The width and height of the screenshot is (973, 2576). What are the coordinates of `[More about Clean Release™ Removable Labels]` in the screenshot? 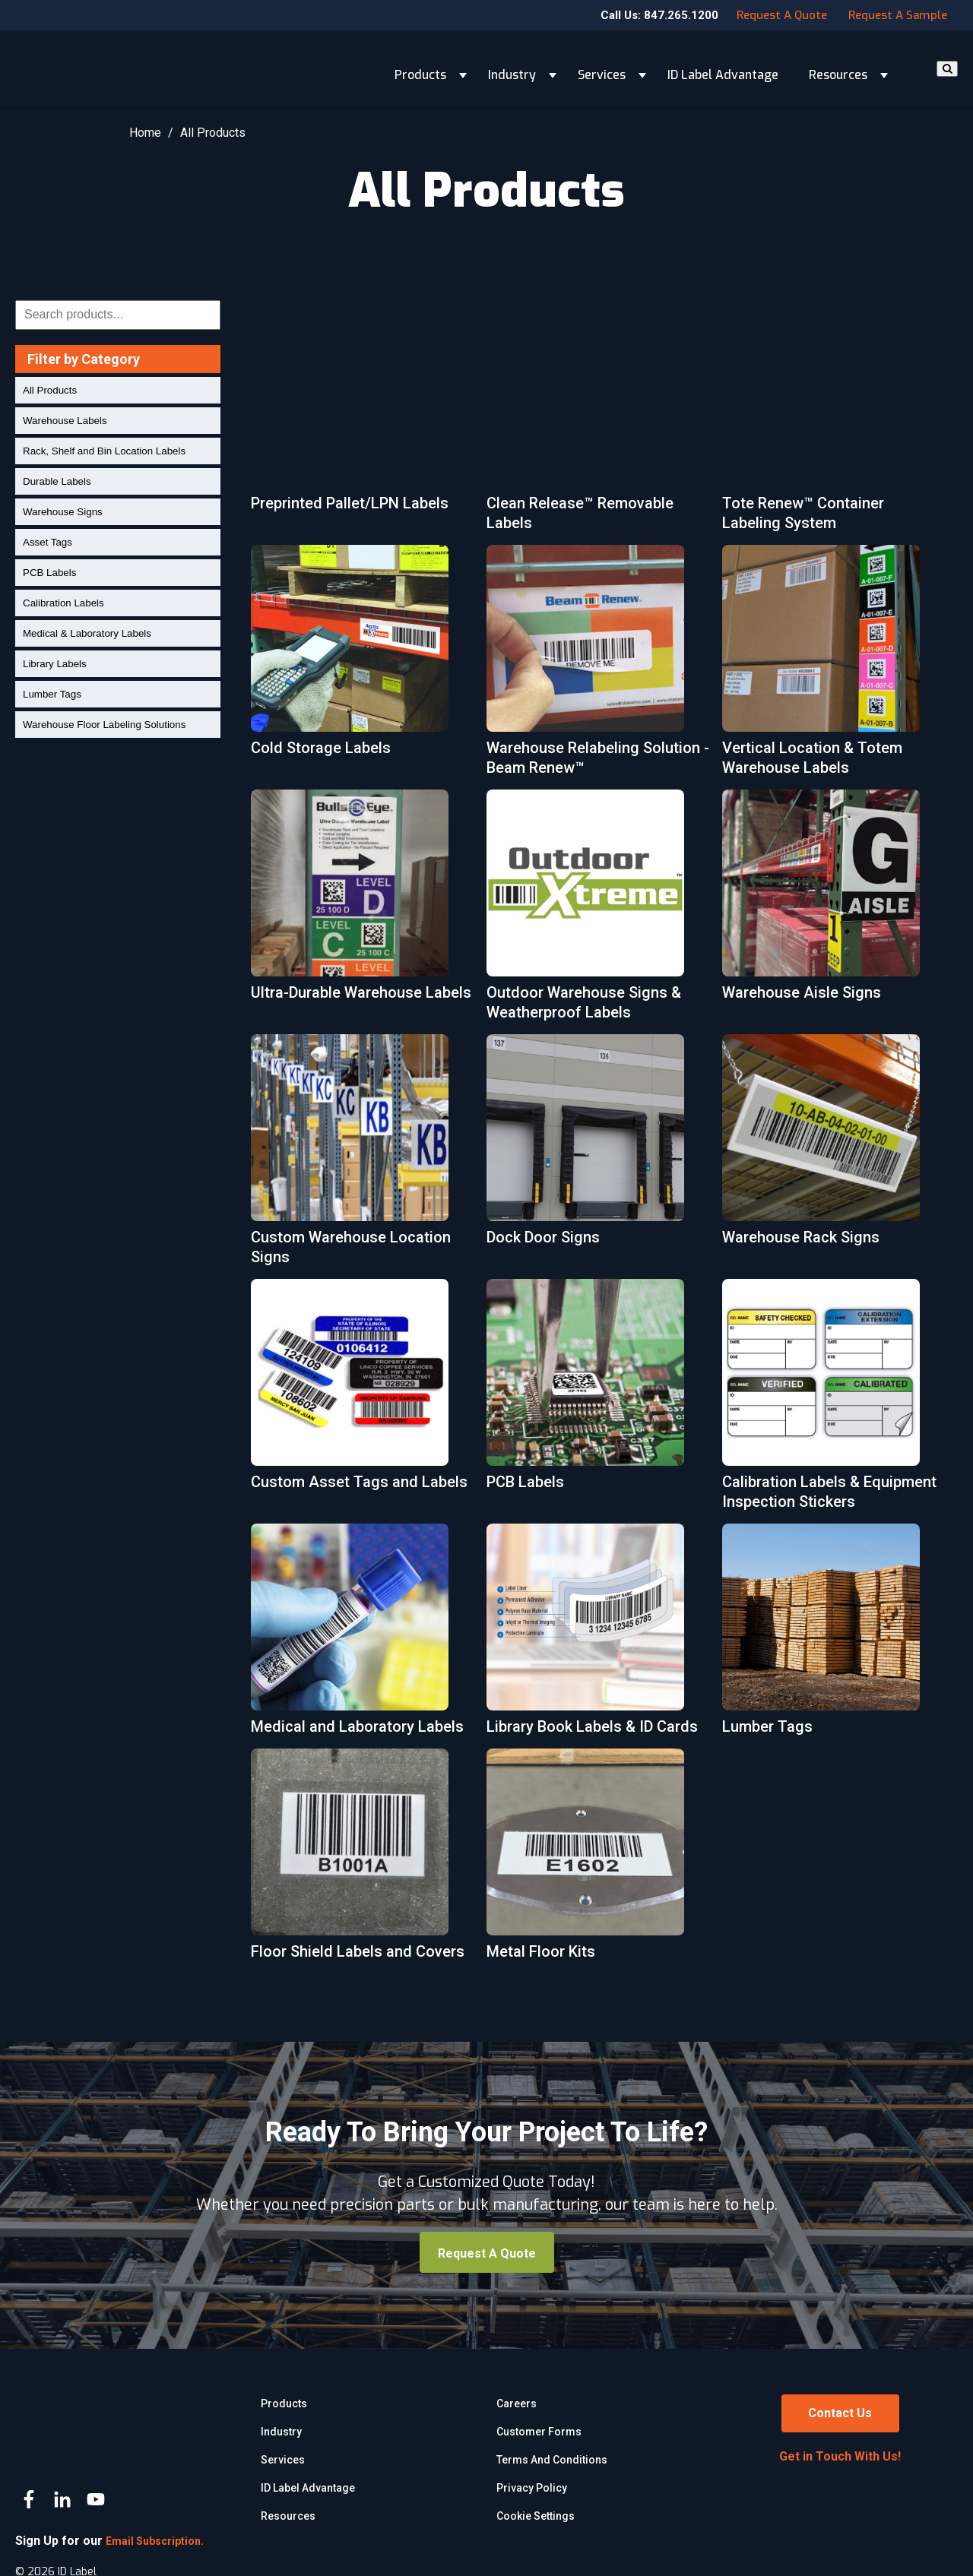 It's located at (595, 422).